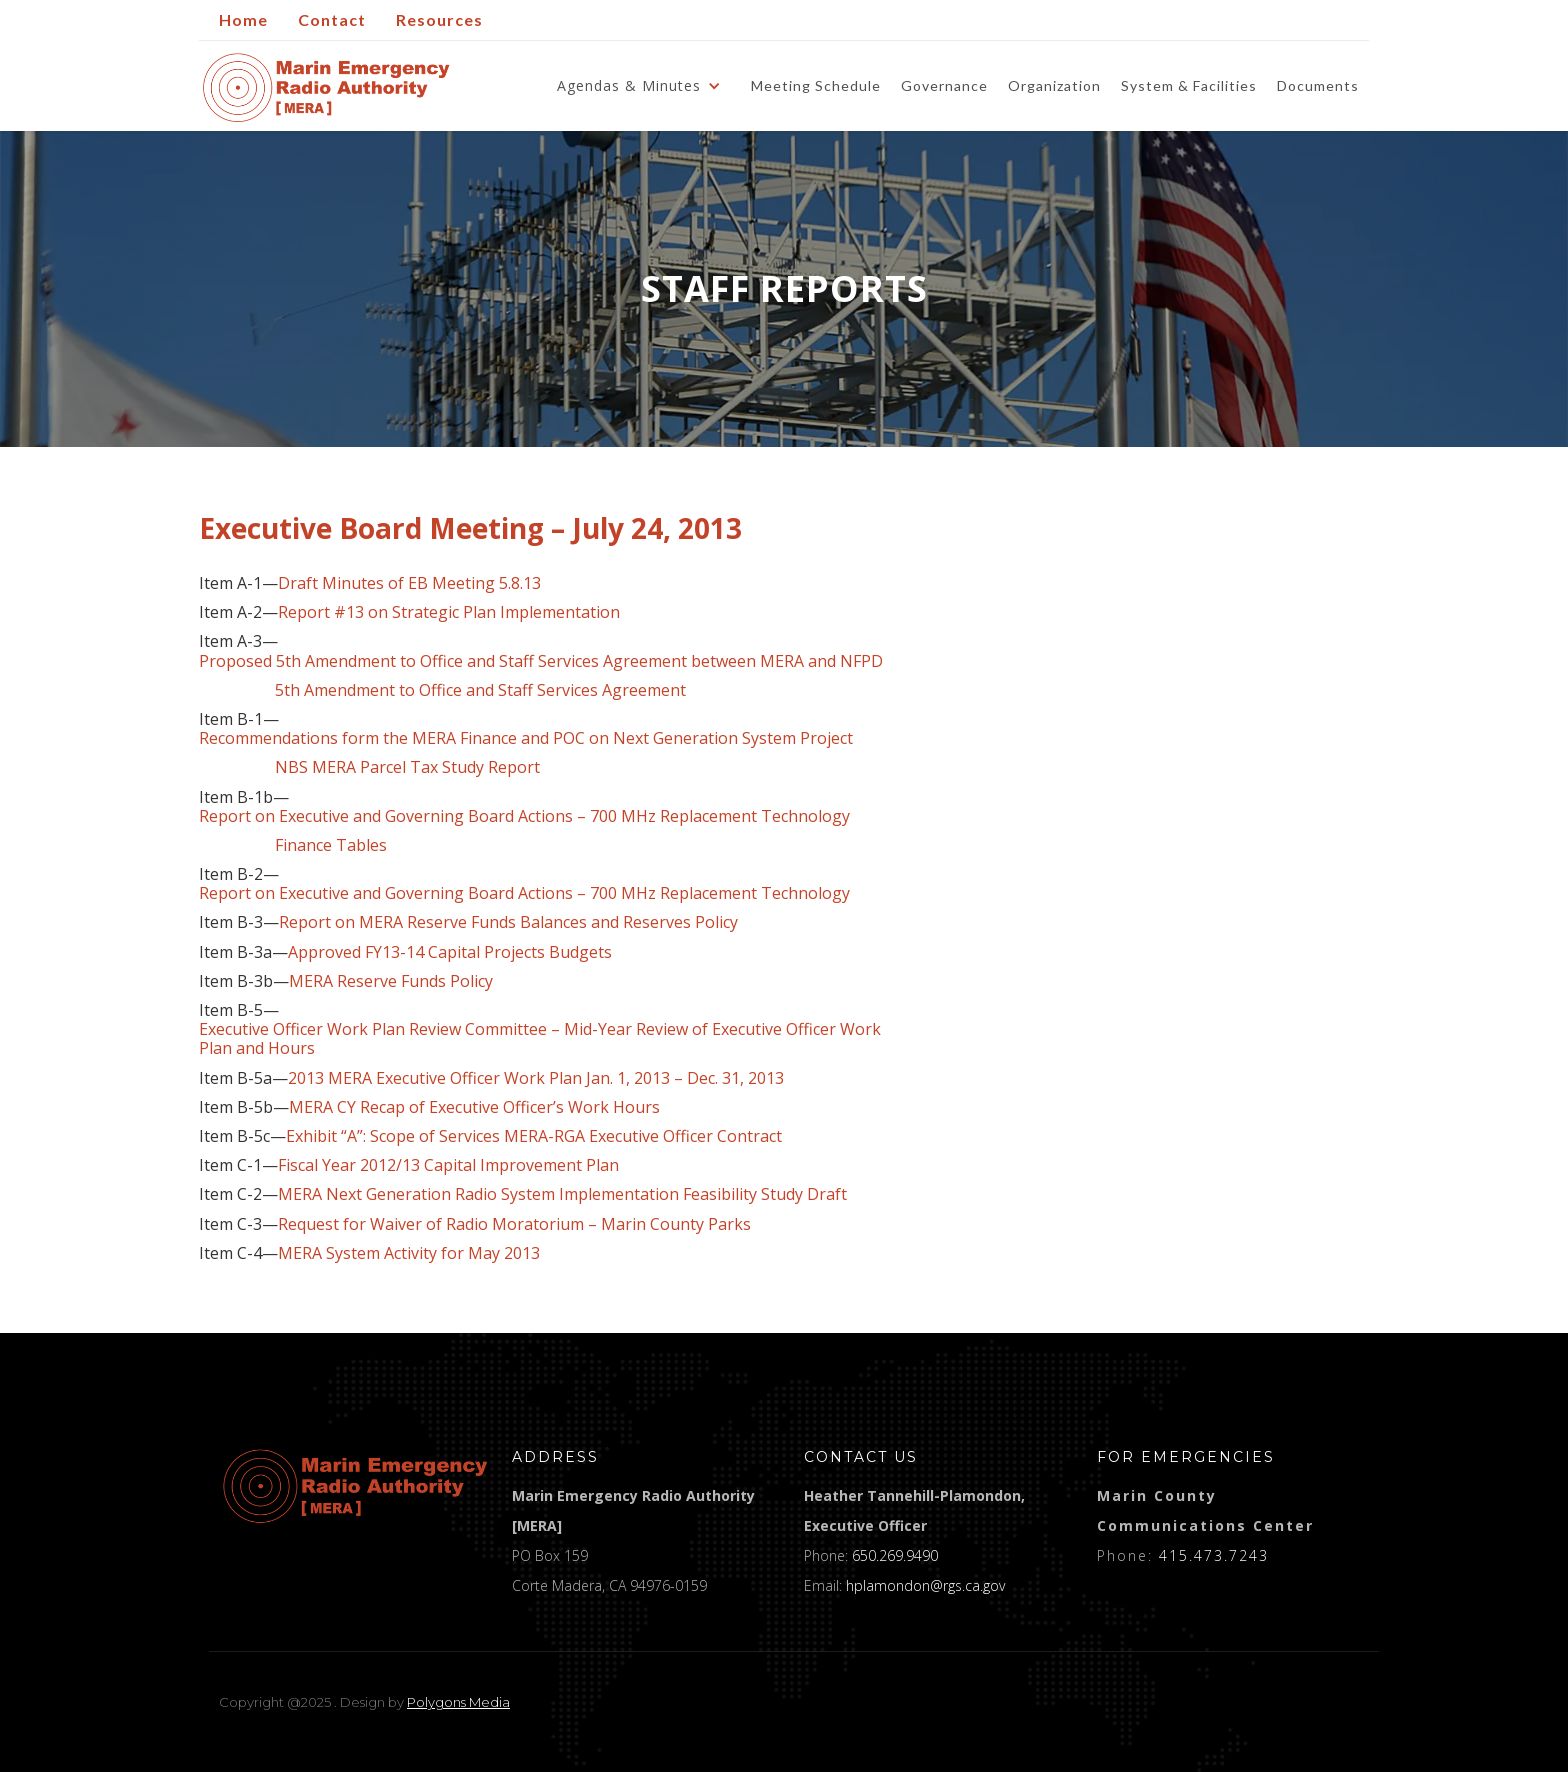 This screenshot has width=1568, height=1772. I want to click on Request for Waiver of Radio Moratorium – Marin County Parks, so click(514, 1224).